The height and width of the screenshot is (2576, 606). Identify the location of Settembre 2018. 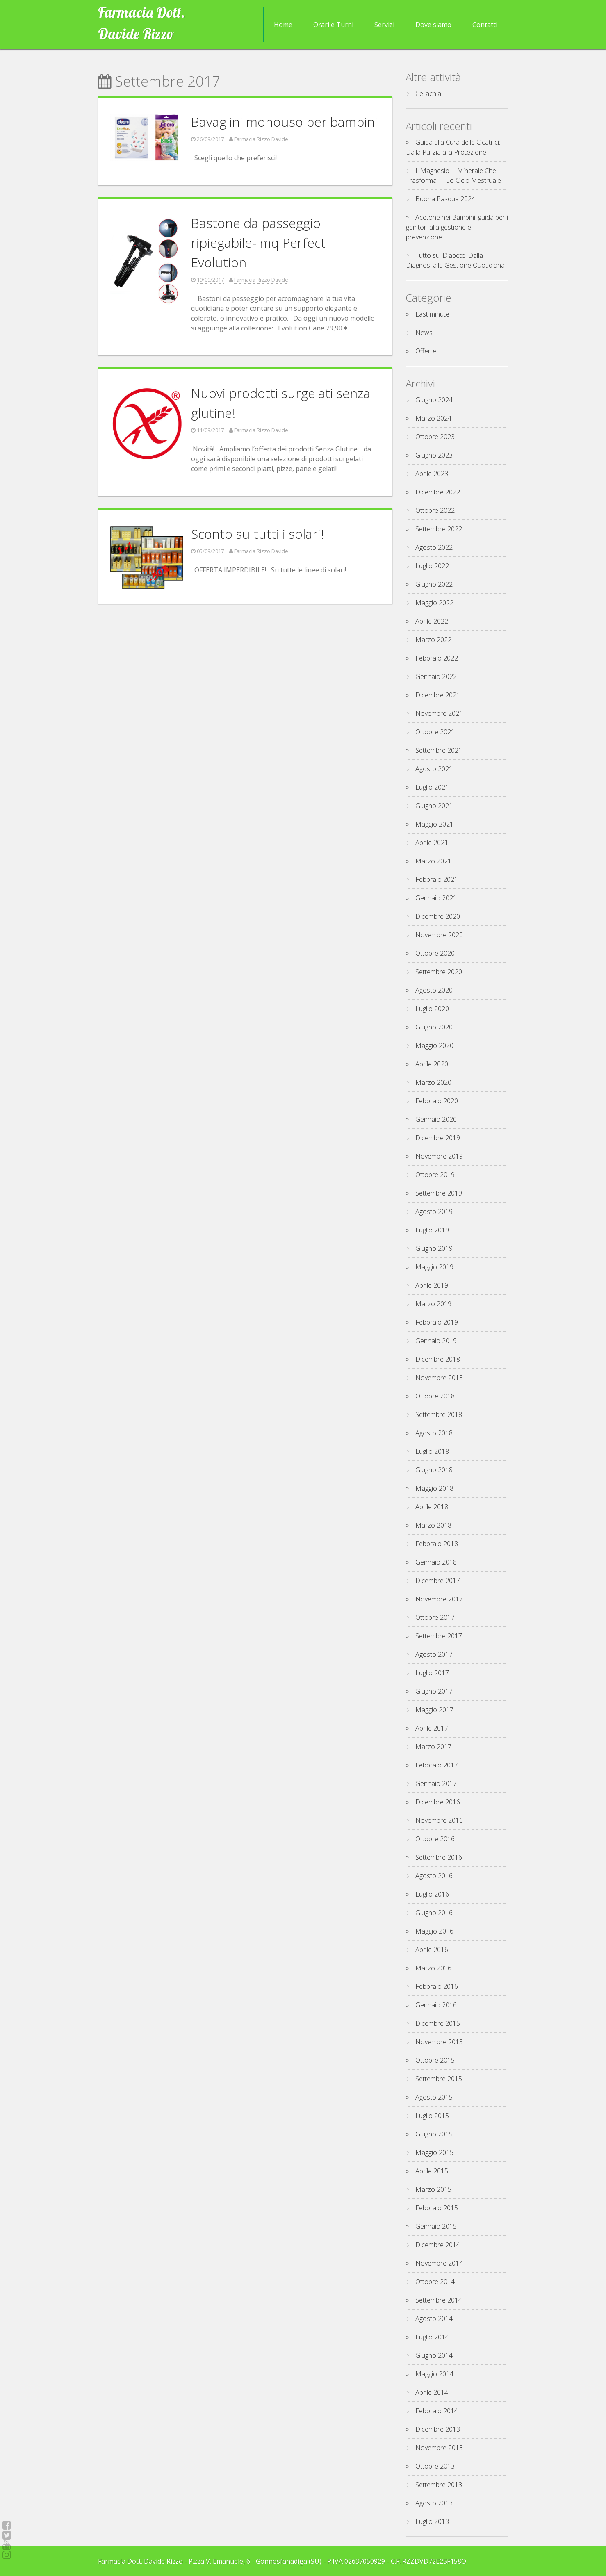
(438, 1414).